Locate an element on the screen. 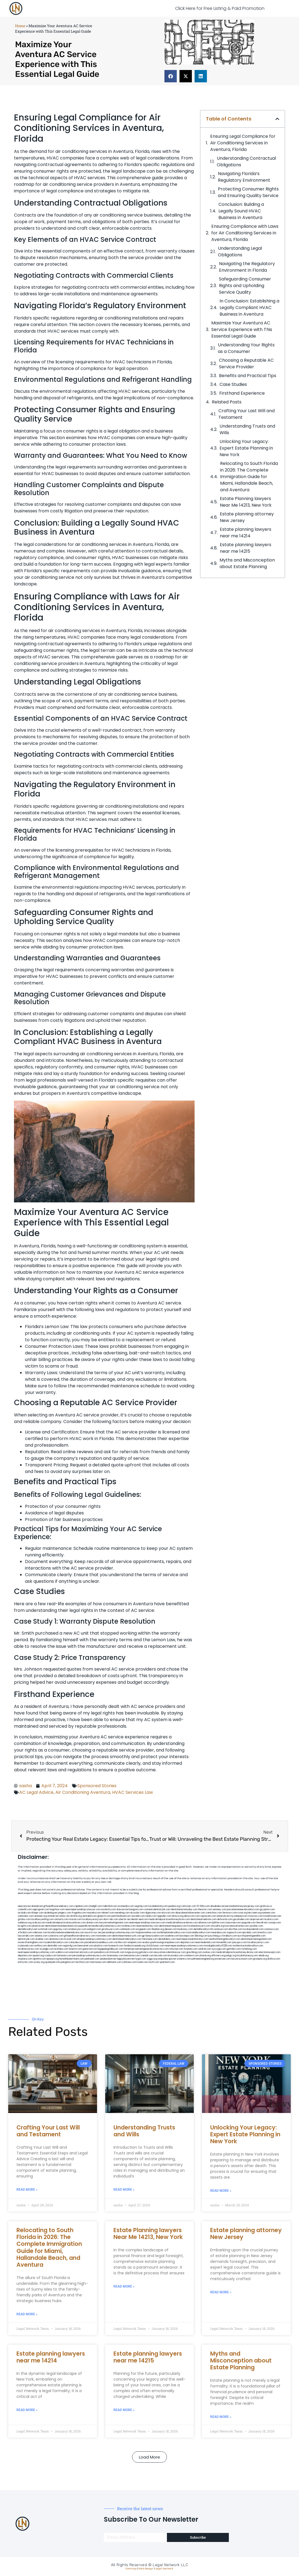 The width and height of the screenshot is (299, 2576). graficas.us is located at coordinates (266, 1906).